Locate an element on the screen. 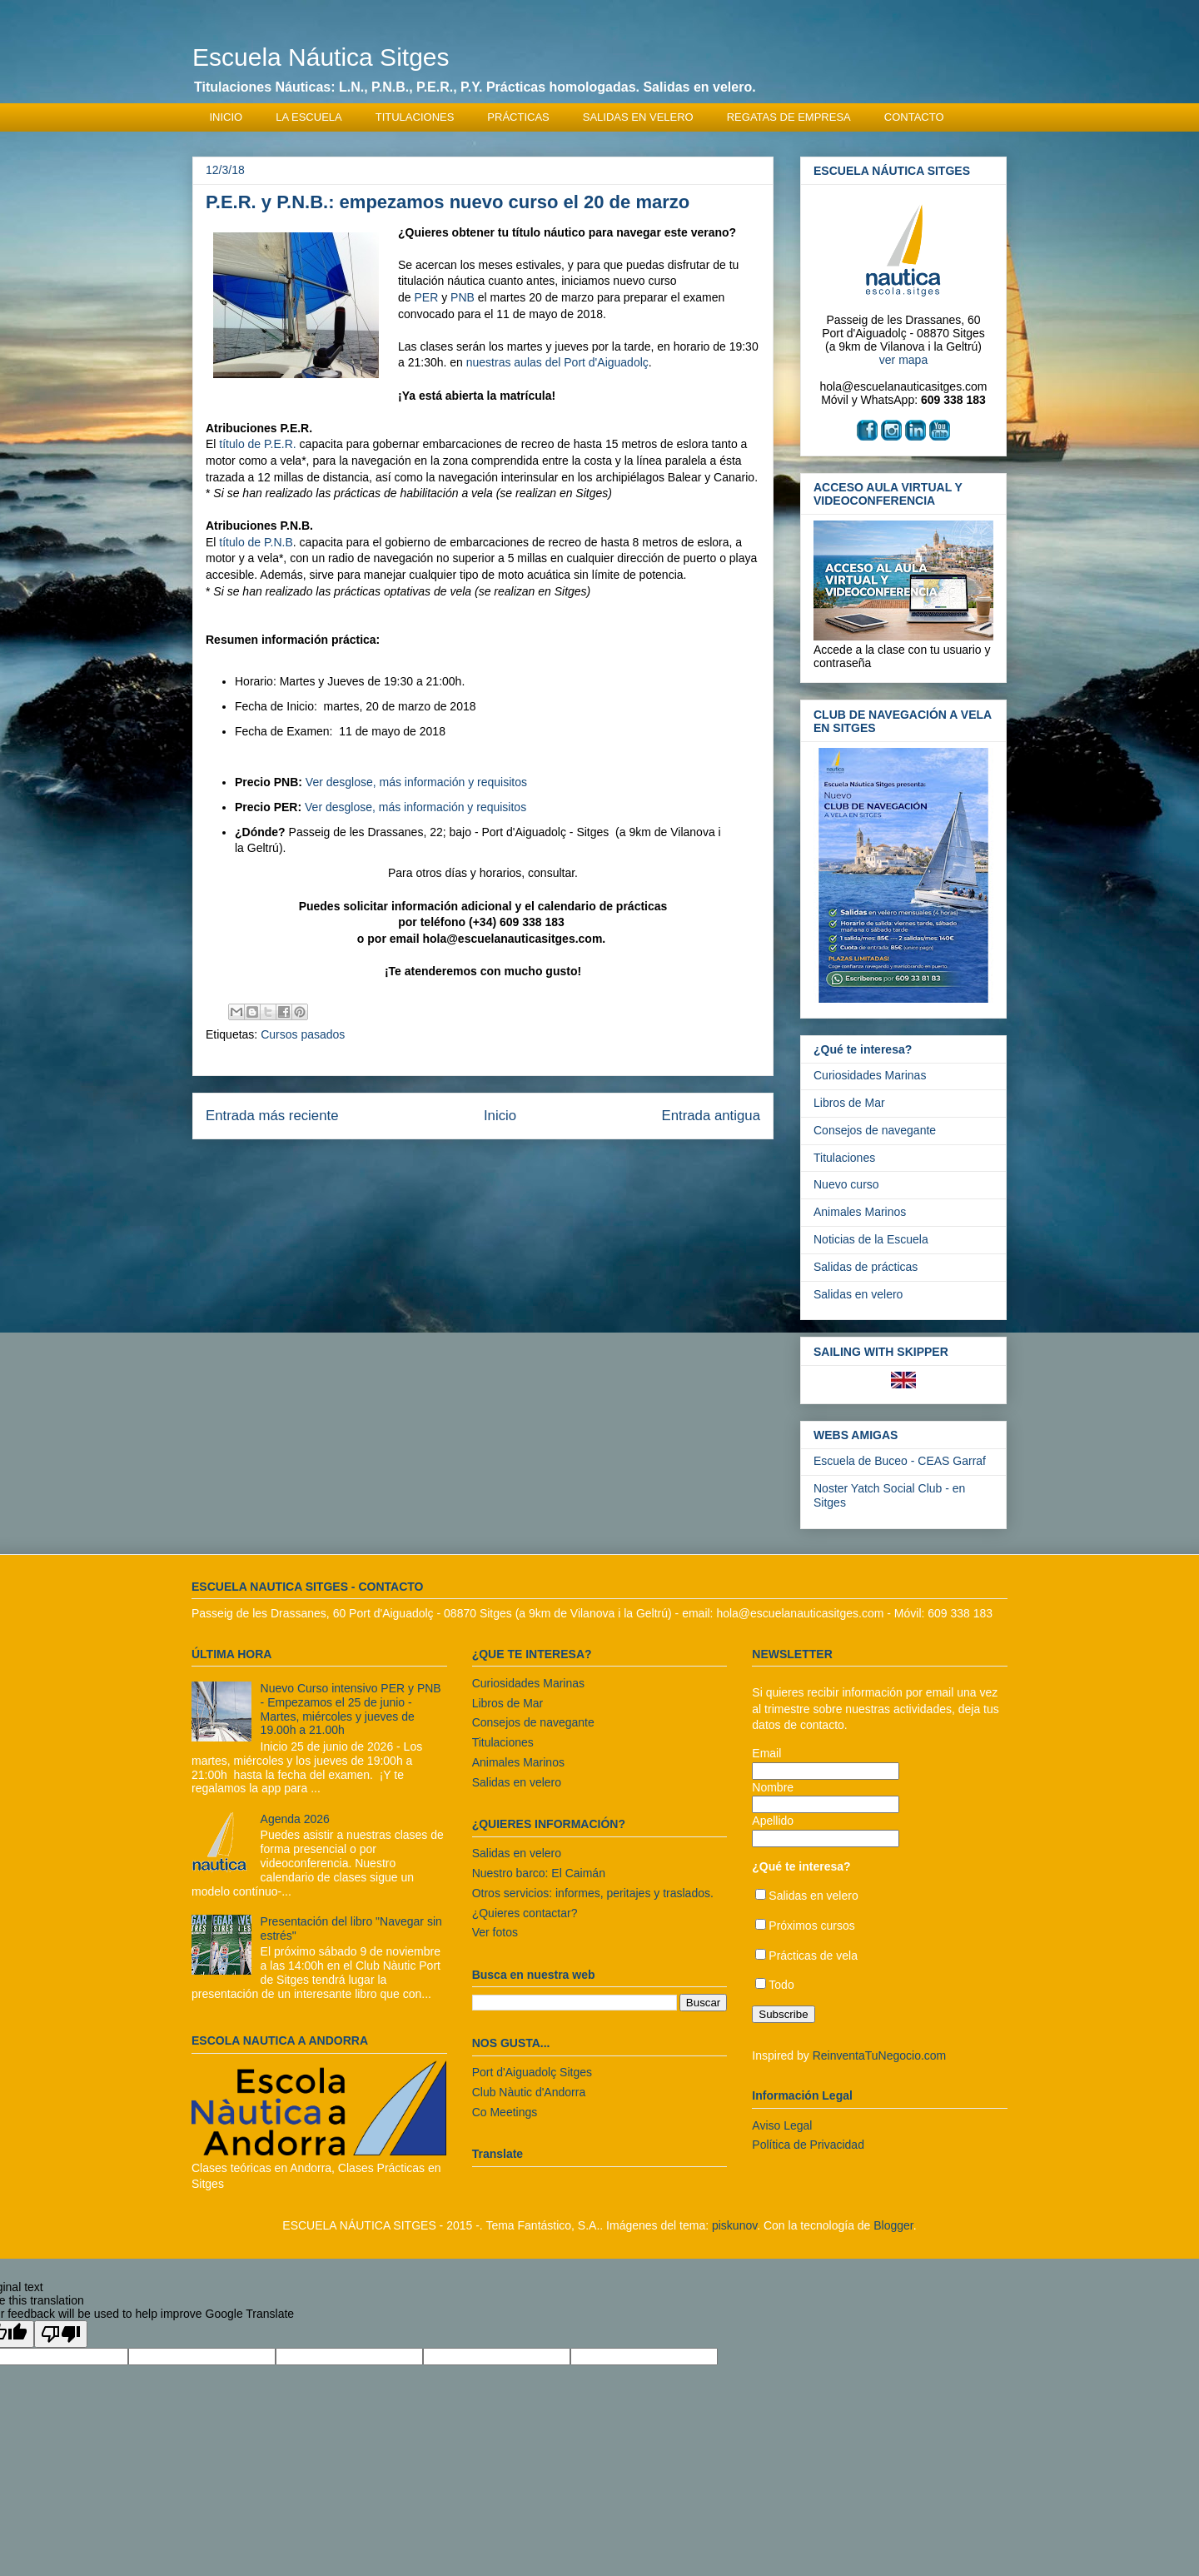  Salidas de prácticas is located at coordinates (865, 1266).